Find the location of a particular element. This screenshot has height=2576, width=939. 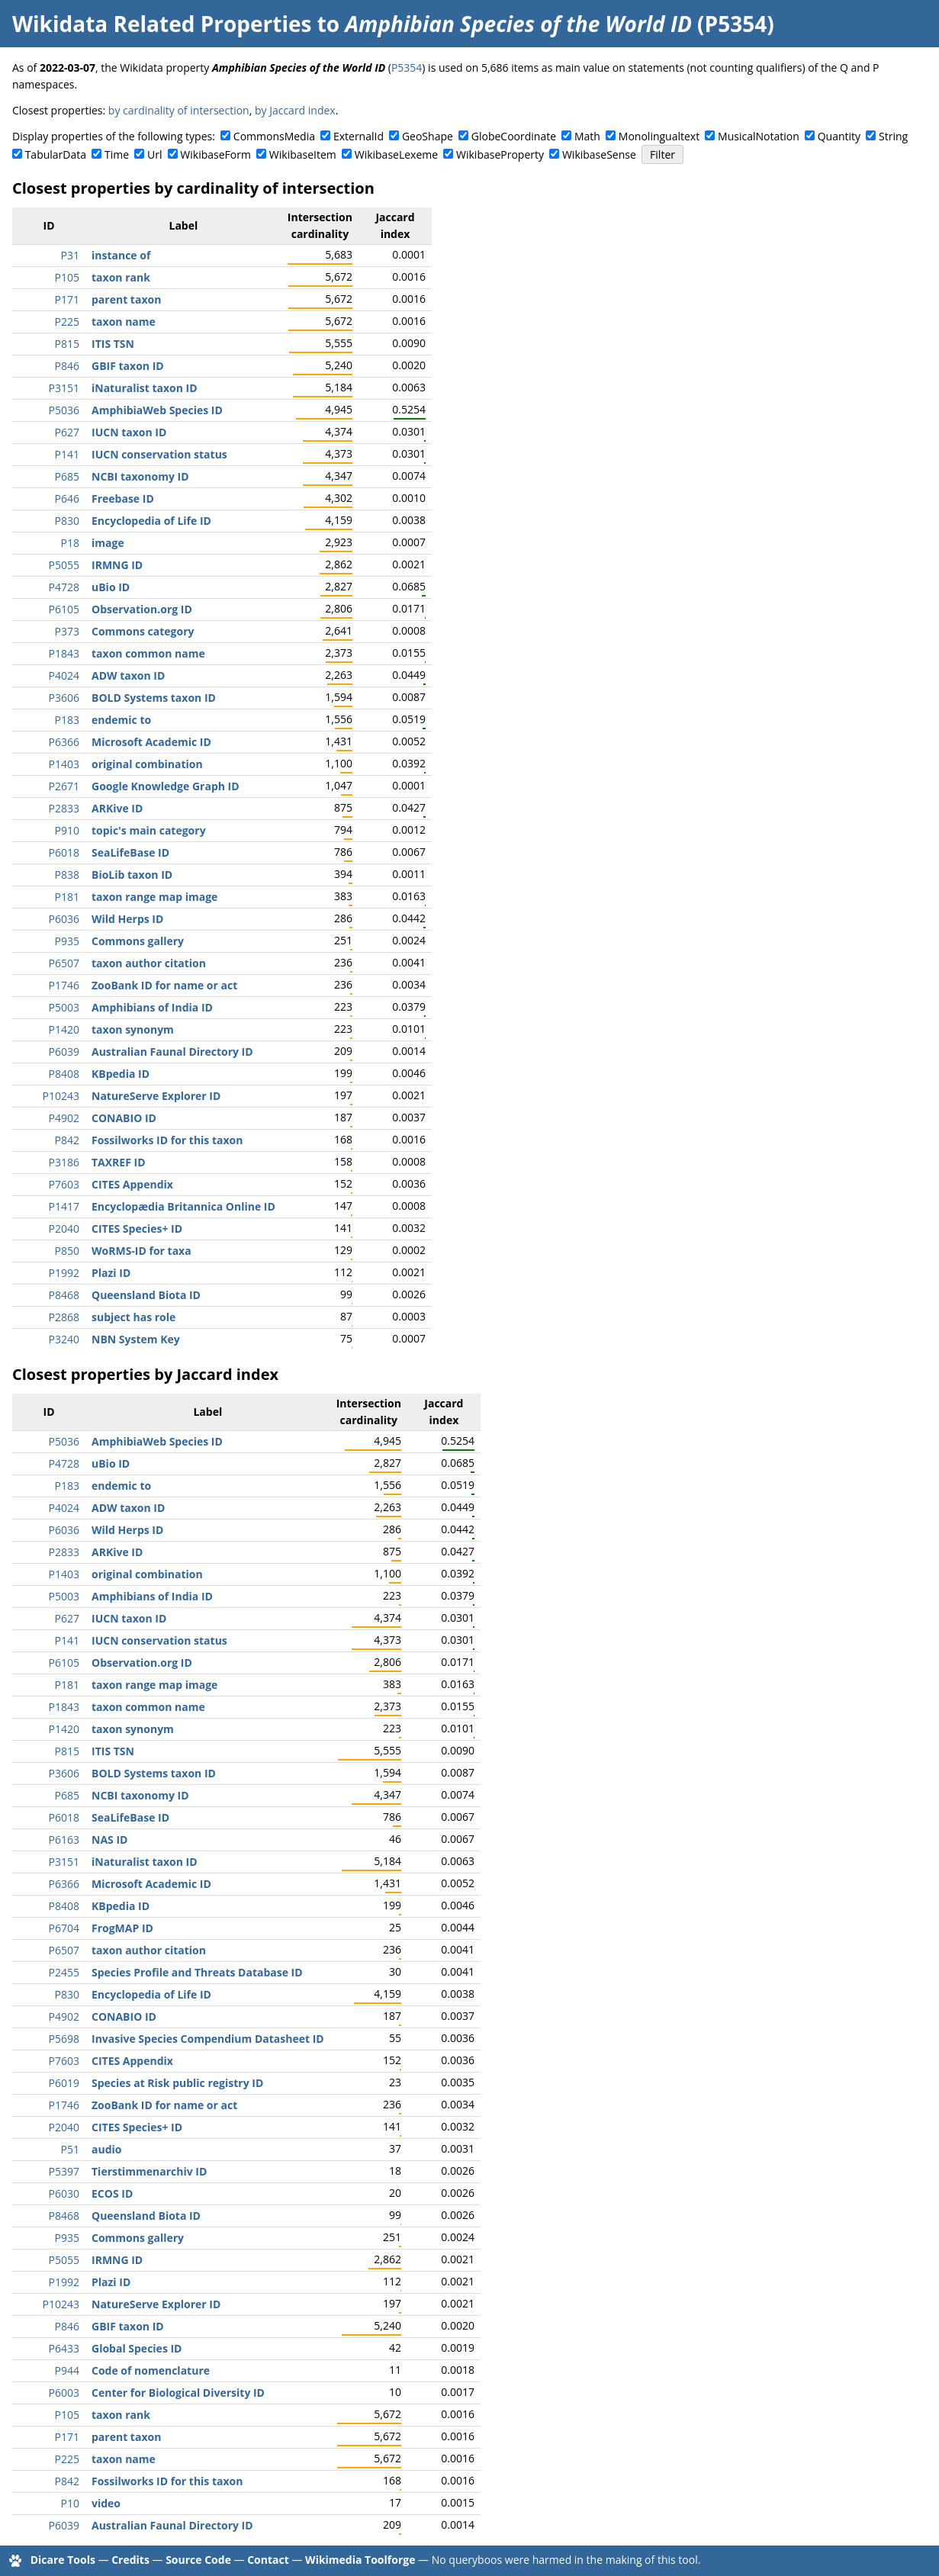

Monolingualtext is located at coordinates (659, 136).